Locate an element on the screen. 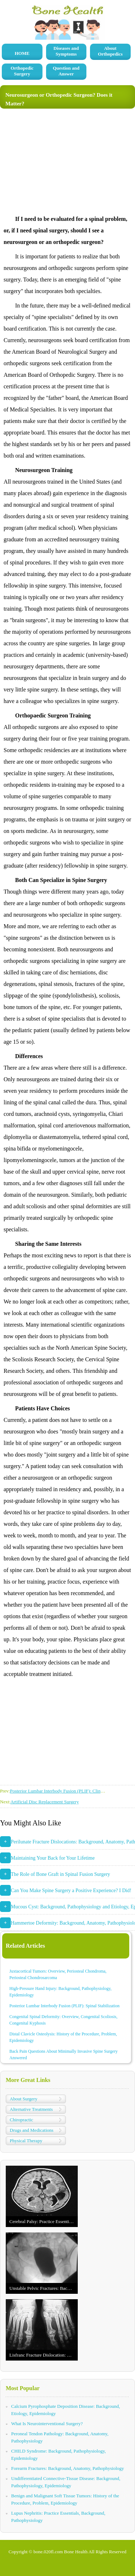 This screenshot has height=2576, width=135. Cerebral Palsy: Practice Essentials, Background, Anatomy is located at coordinates (43, 2221).